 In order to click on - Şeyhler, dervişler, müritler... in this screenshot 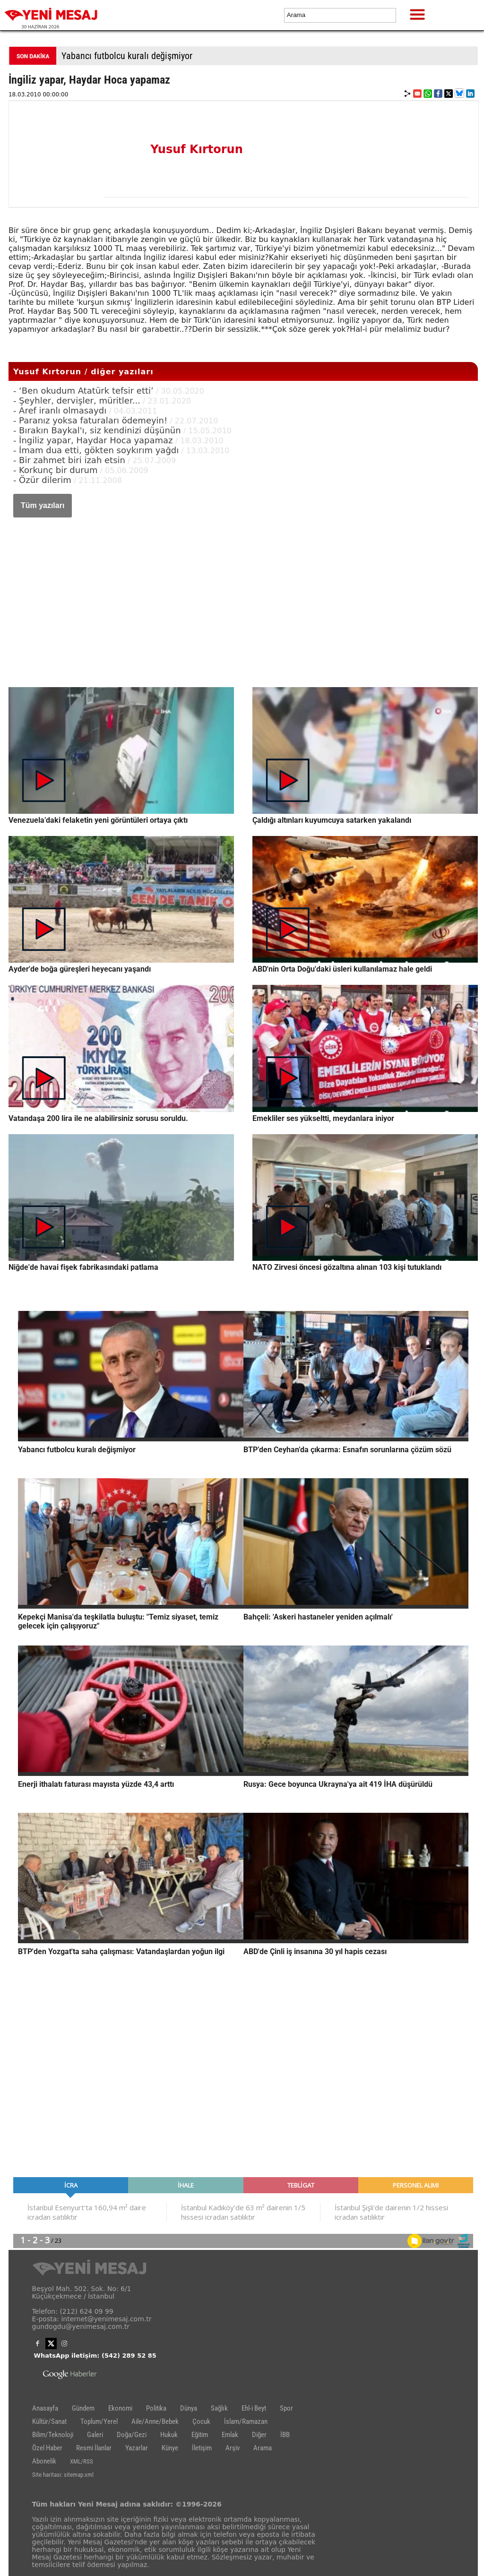, I will do `click(76, 400)`.